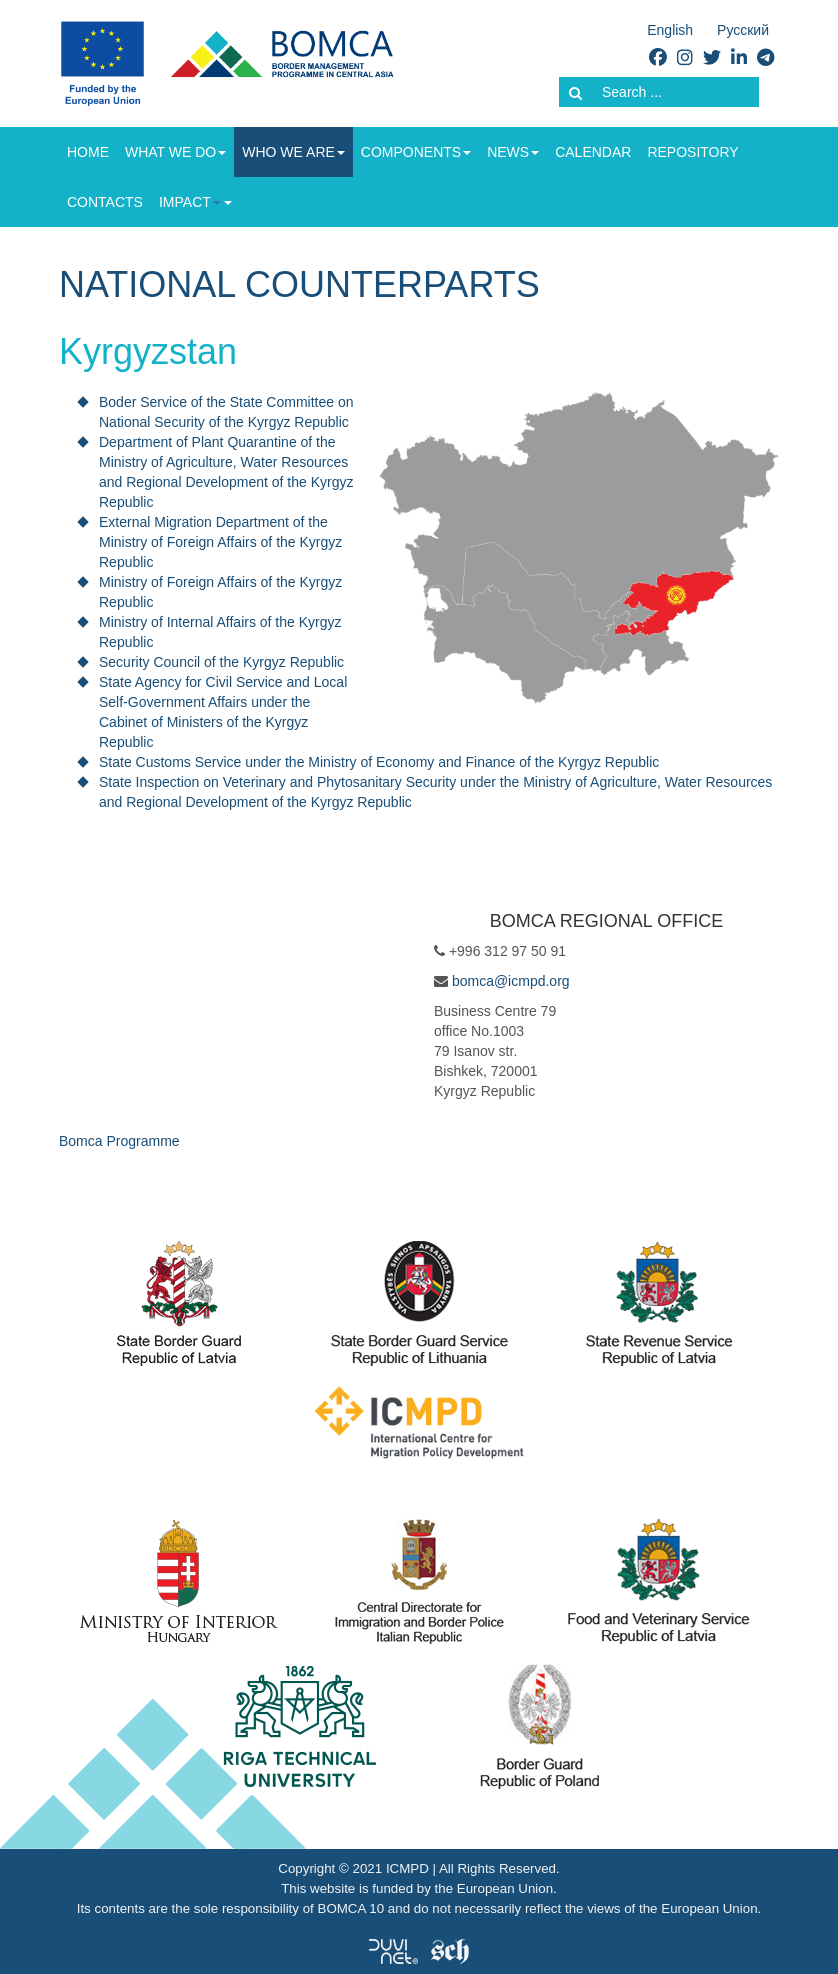  What do you see at coordinates (416, 152) in the screenshot?
I see `Components` at bounding box center [416, 152].